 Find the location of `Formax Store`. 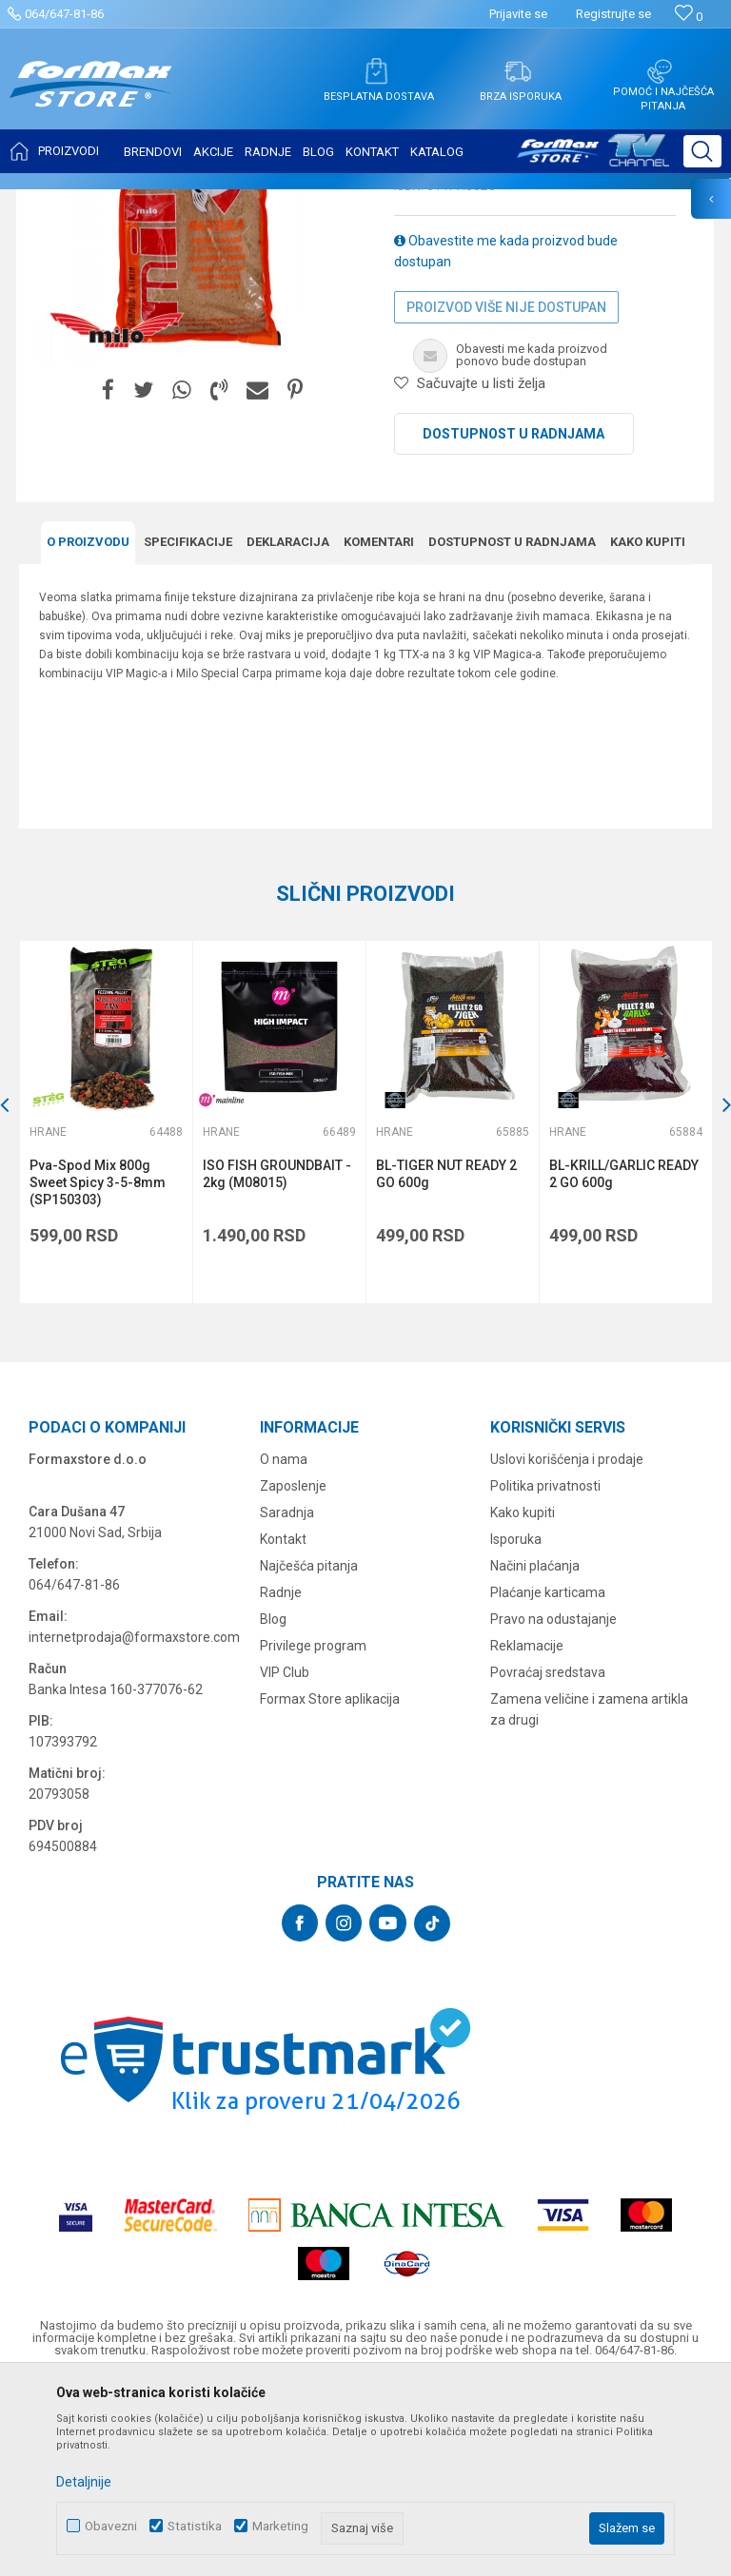

Formax Store is located at coordinates (54, 201).